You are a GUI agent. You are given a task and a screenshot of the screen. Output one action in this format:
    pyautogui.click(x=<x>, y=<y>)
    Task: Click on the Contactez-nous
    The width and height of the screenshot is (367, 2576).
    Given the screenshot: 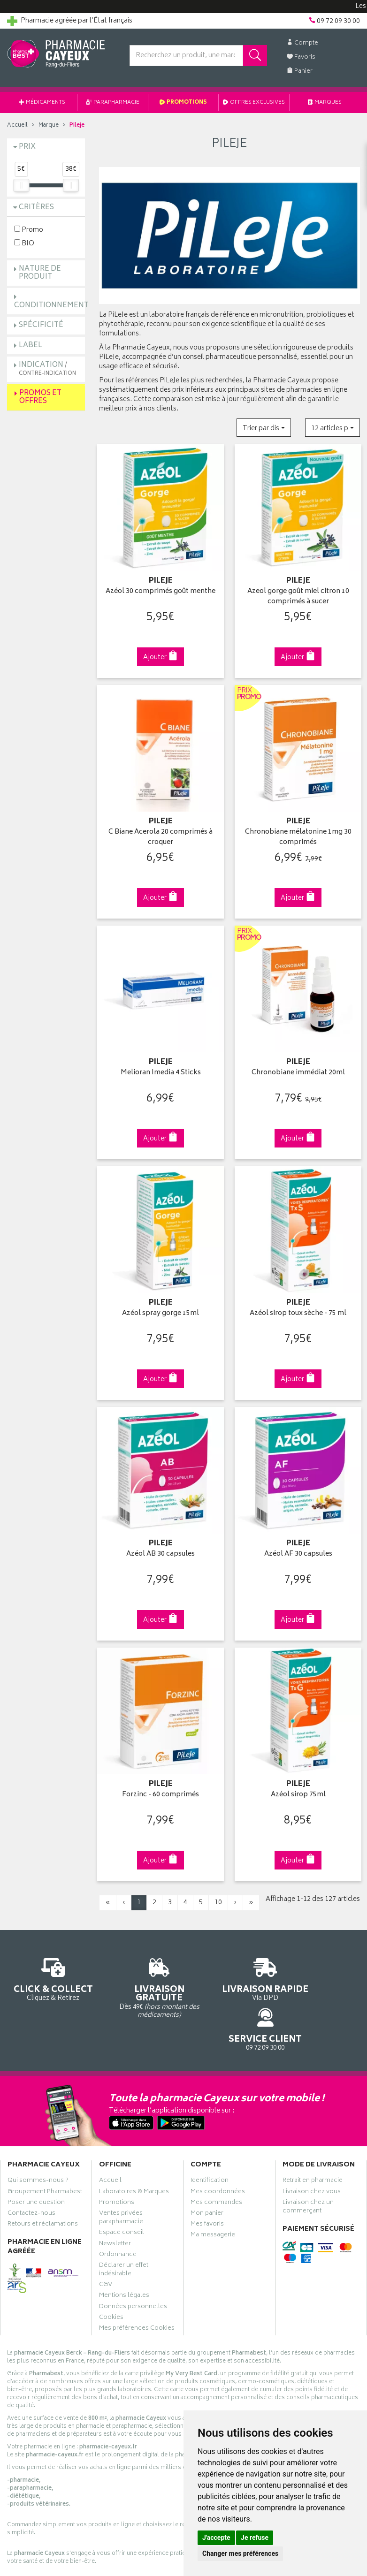 What is the action you would take?
    pyautogui.click(x=31, y=2169)
    